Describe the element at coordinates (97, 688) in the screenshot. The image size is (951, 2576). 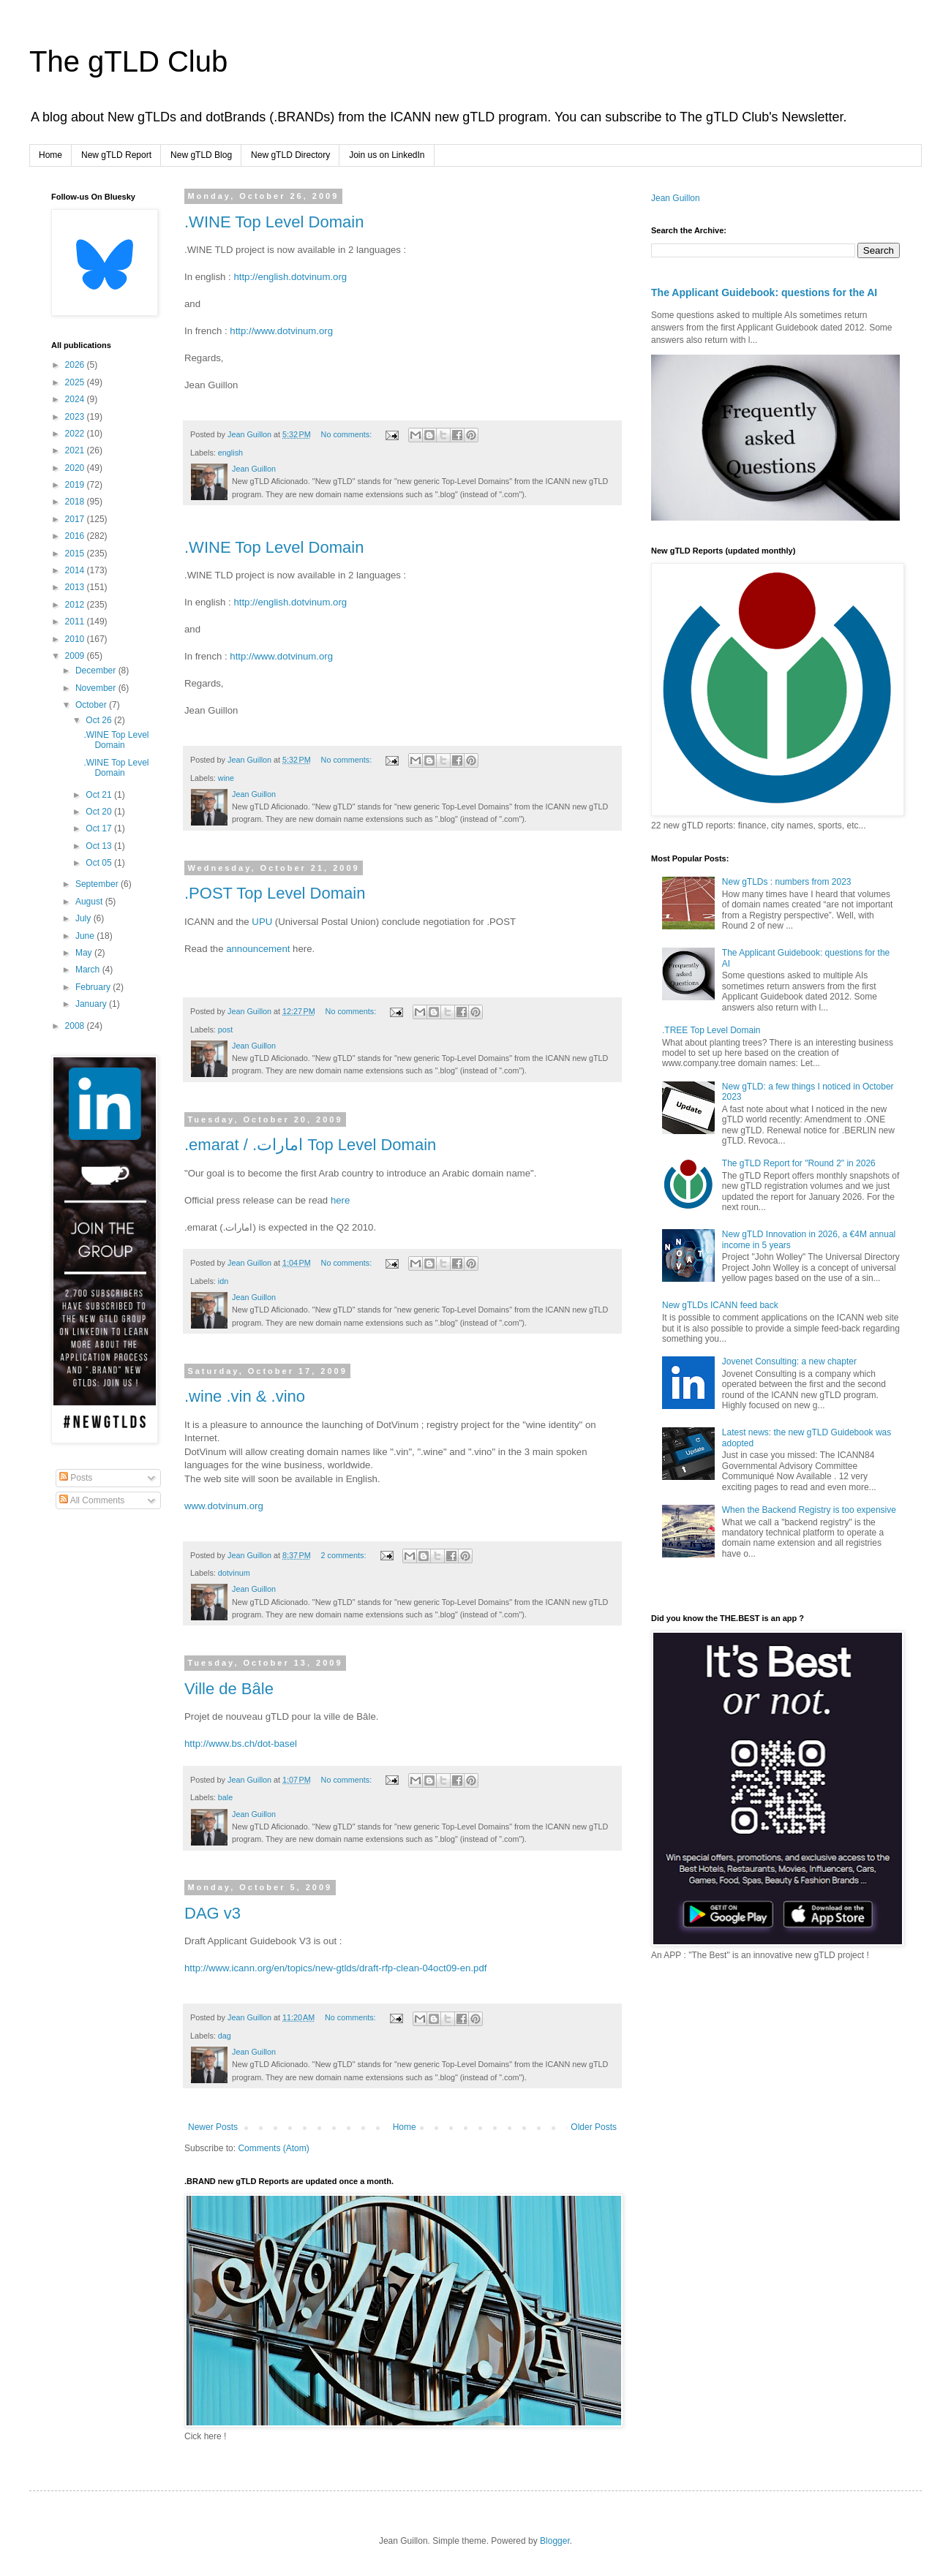
I see `November` at that location.